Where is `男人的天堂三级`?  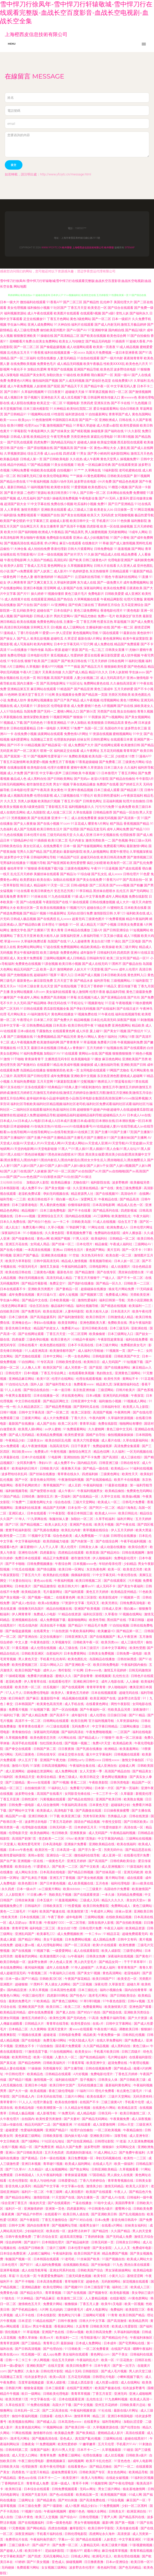 男人的天堂三级 is located at coordinates (140, 2371).